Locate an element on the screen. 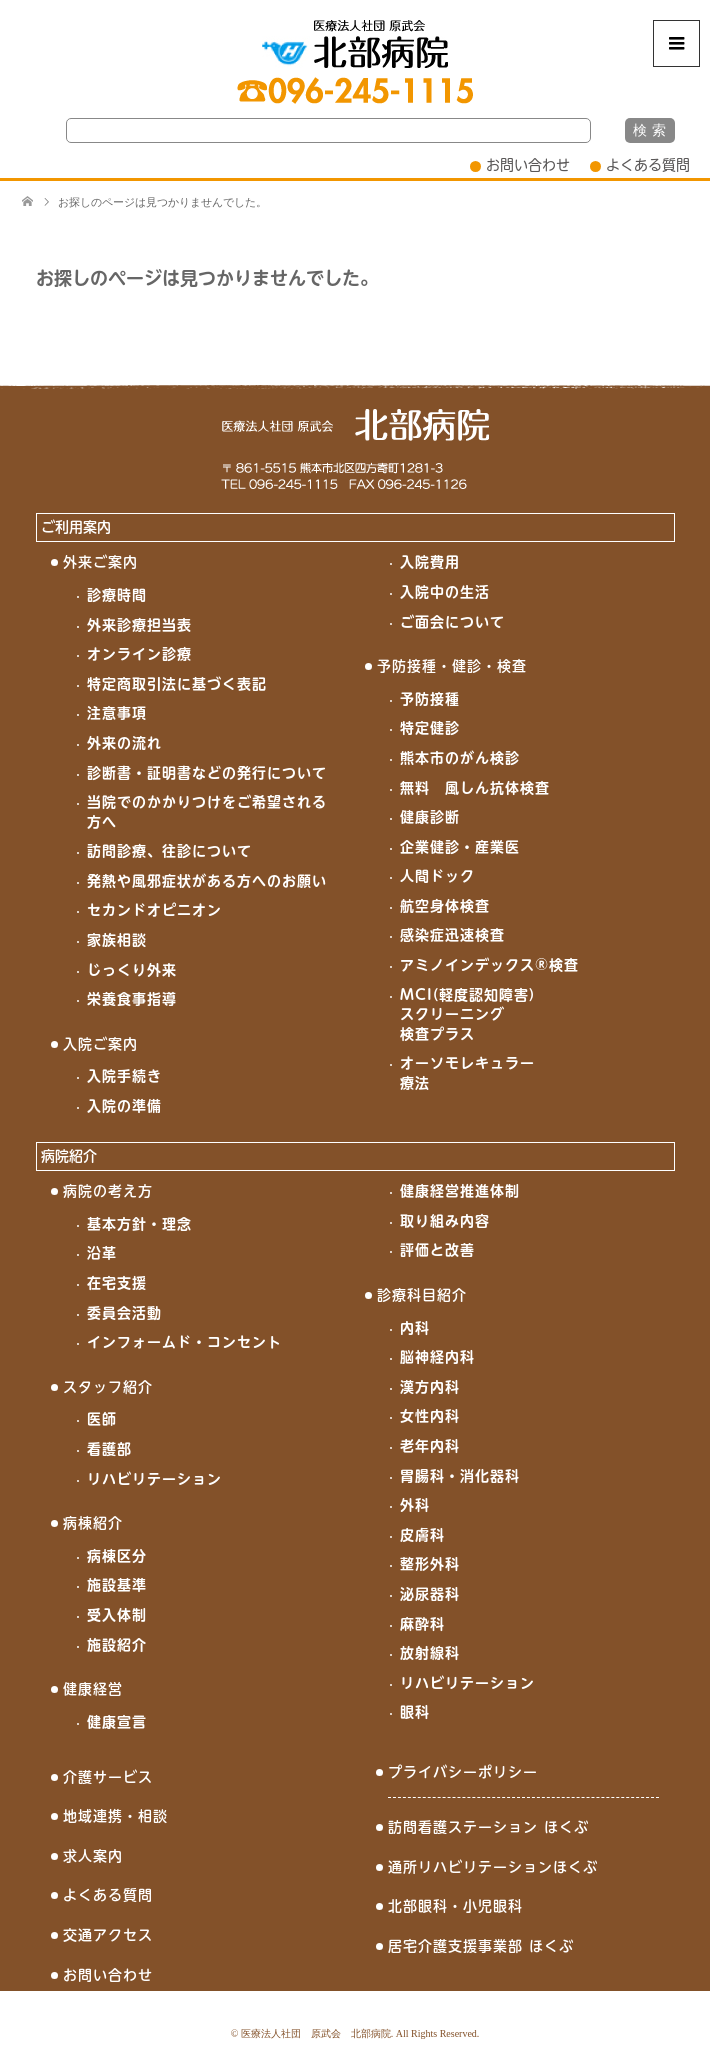 This screenshot has width=710, height=2056. 入院手続き is located at coordinates (124, 1076).